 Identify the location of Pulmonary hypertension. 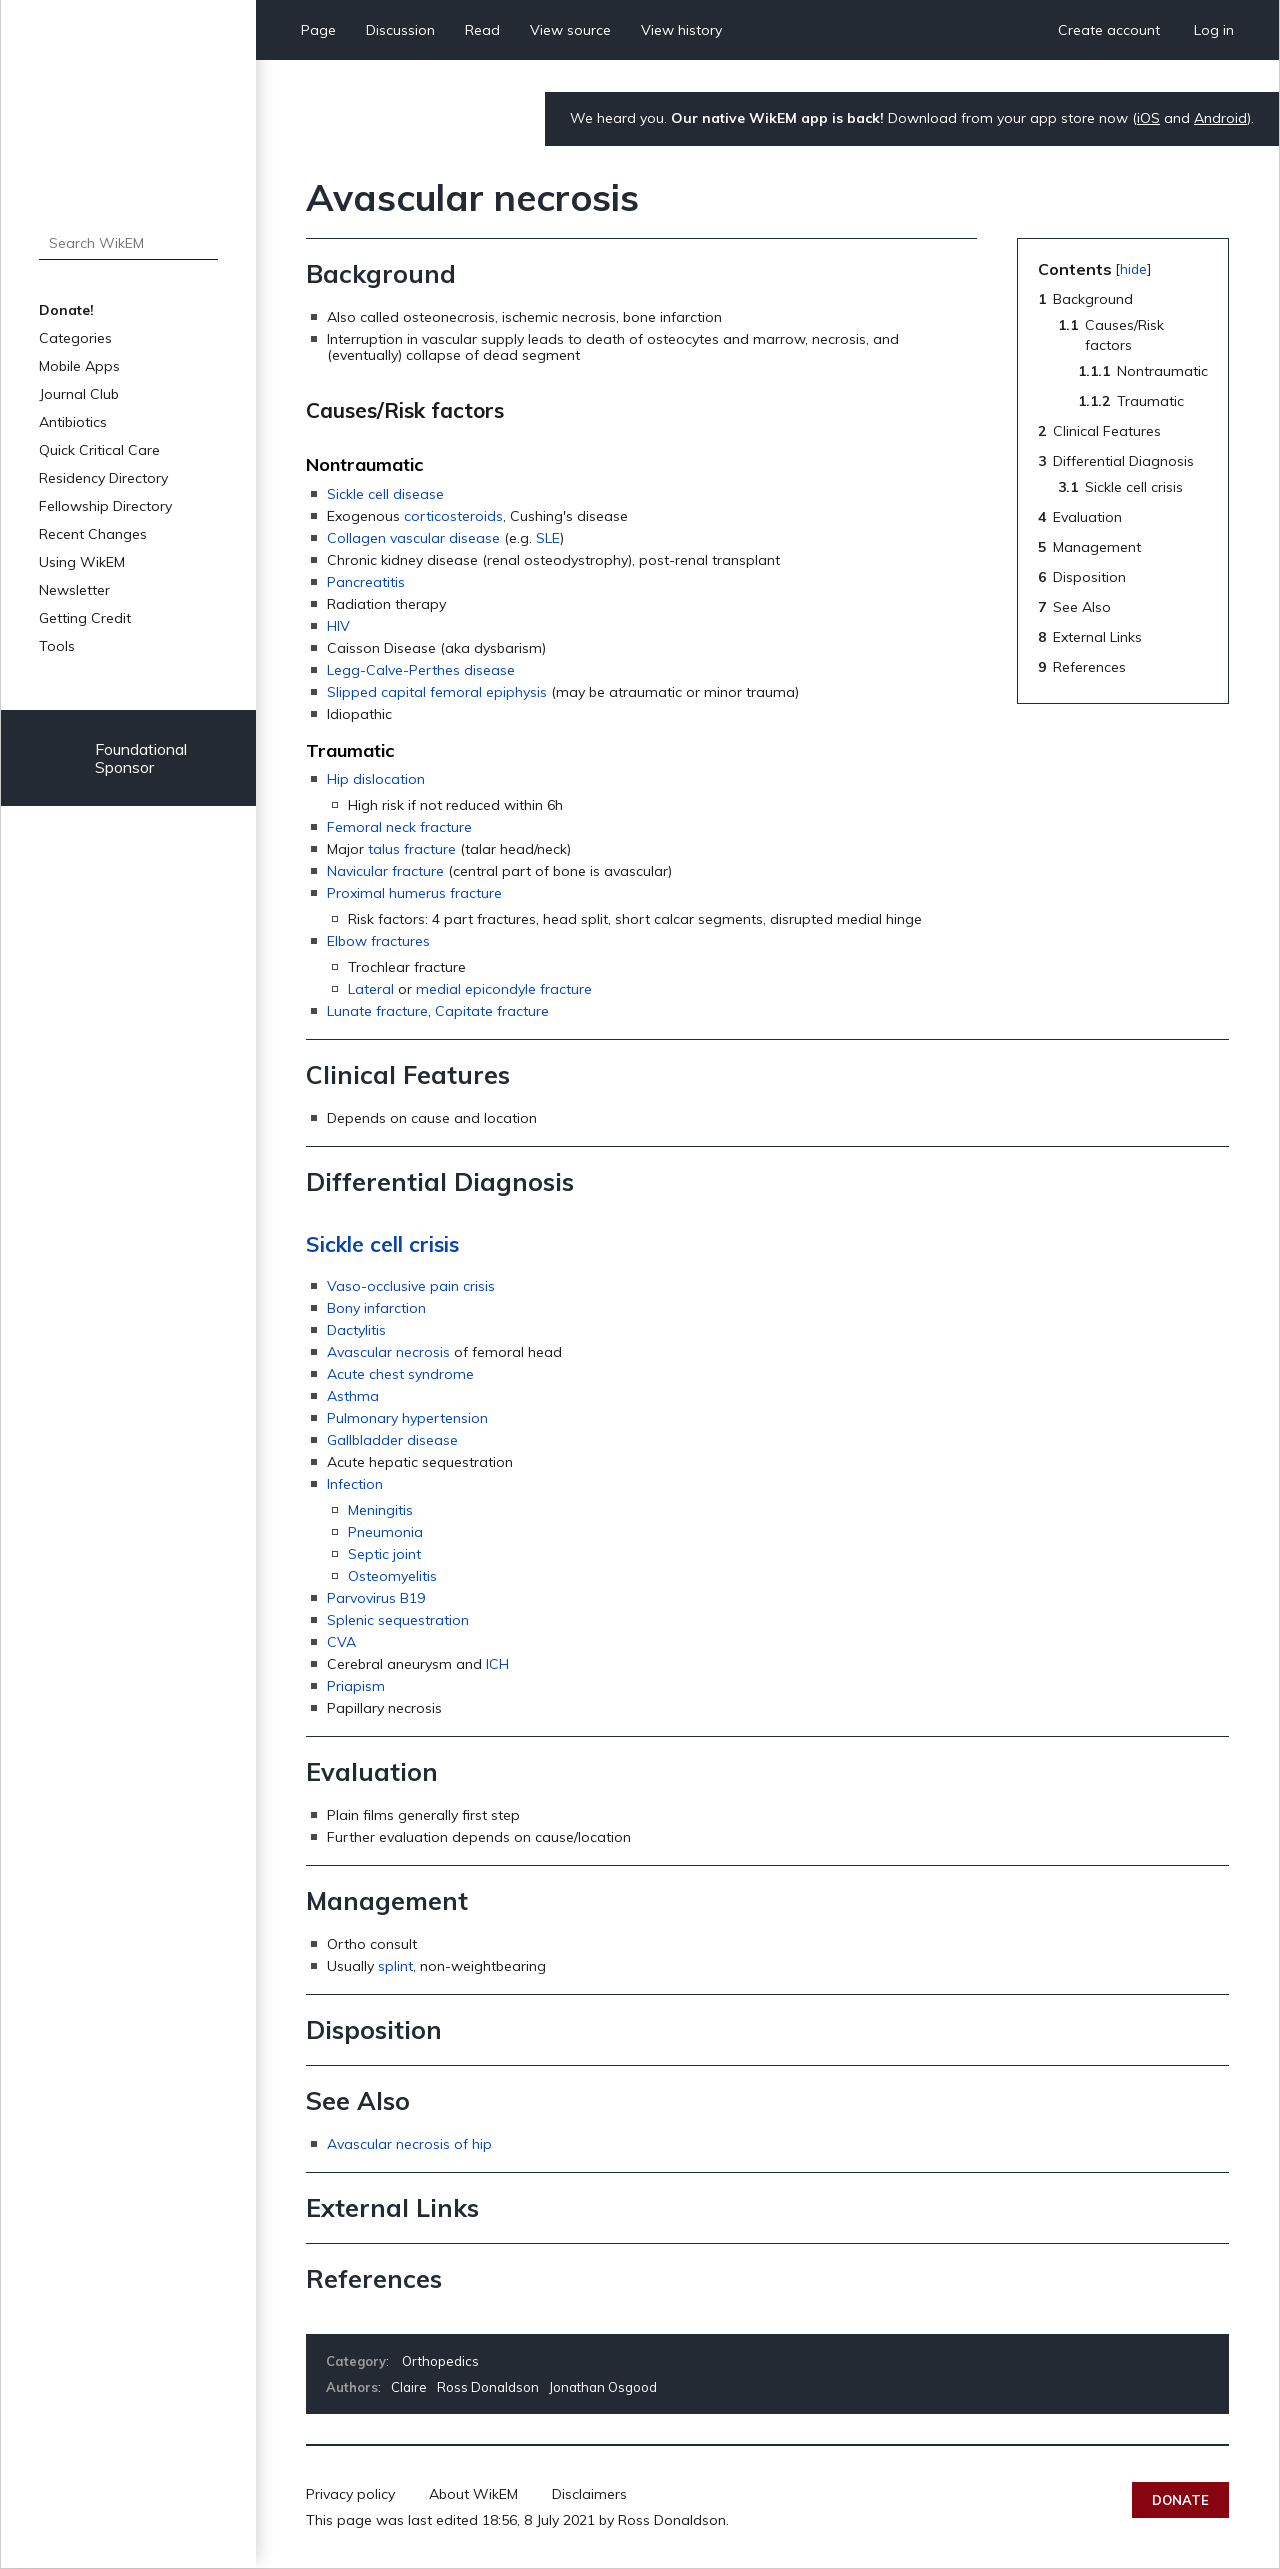
(407, 1418).